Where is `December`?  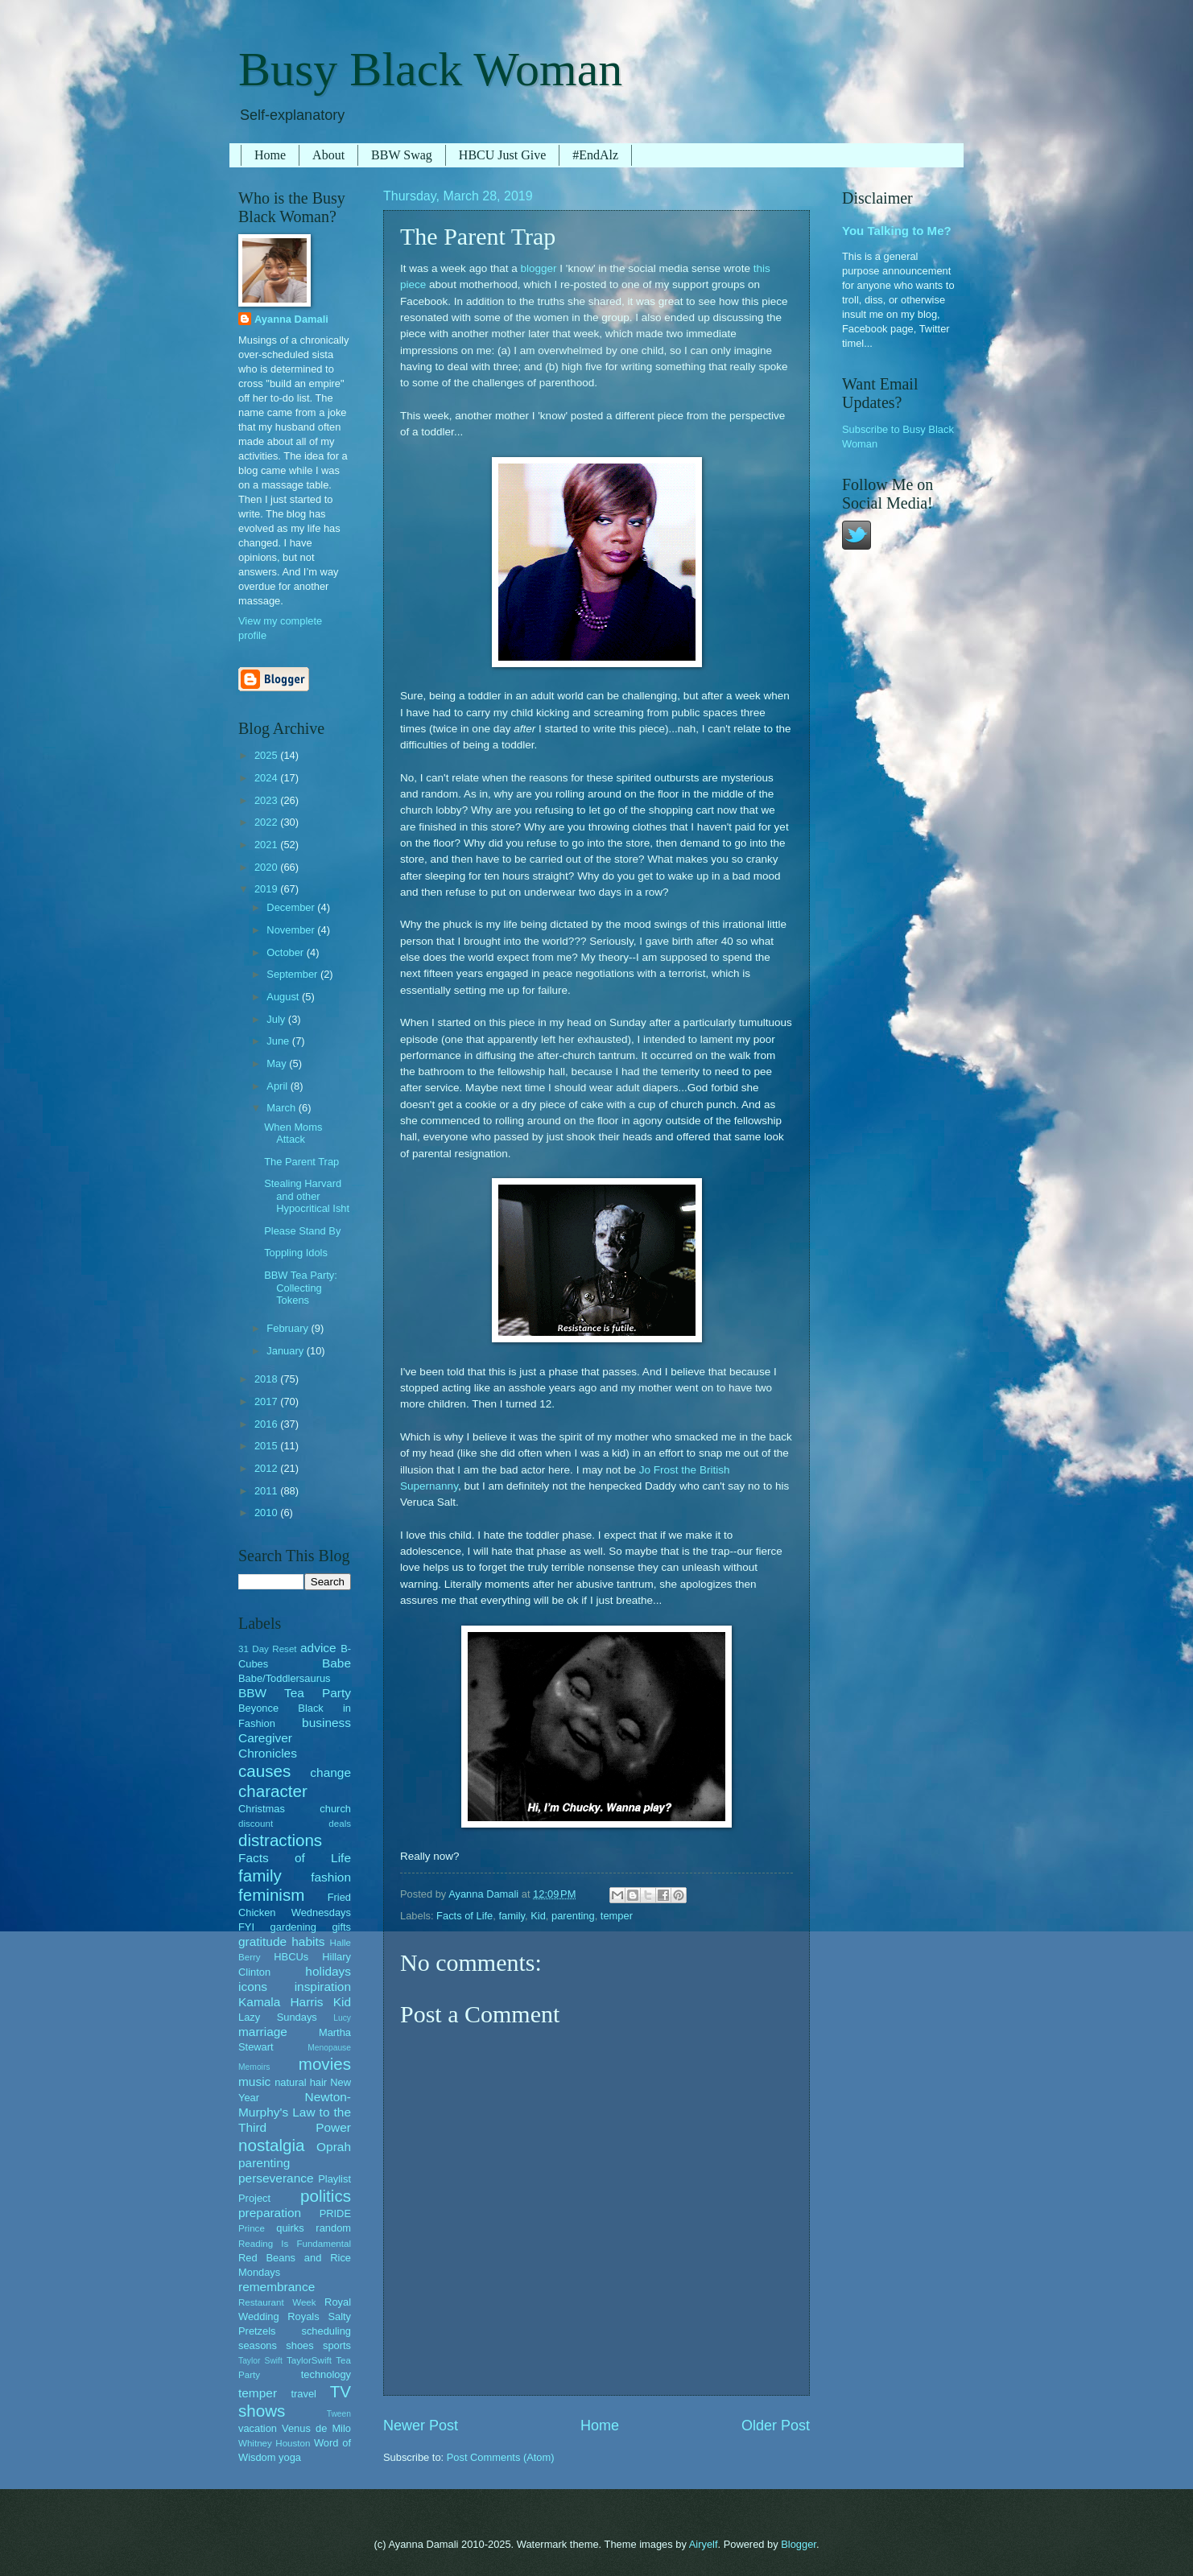
December is located at coordinates (291, 907).